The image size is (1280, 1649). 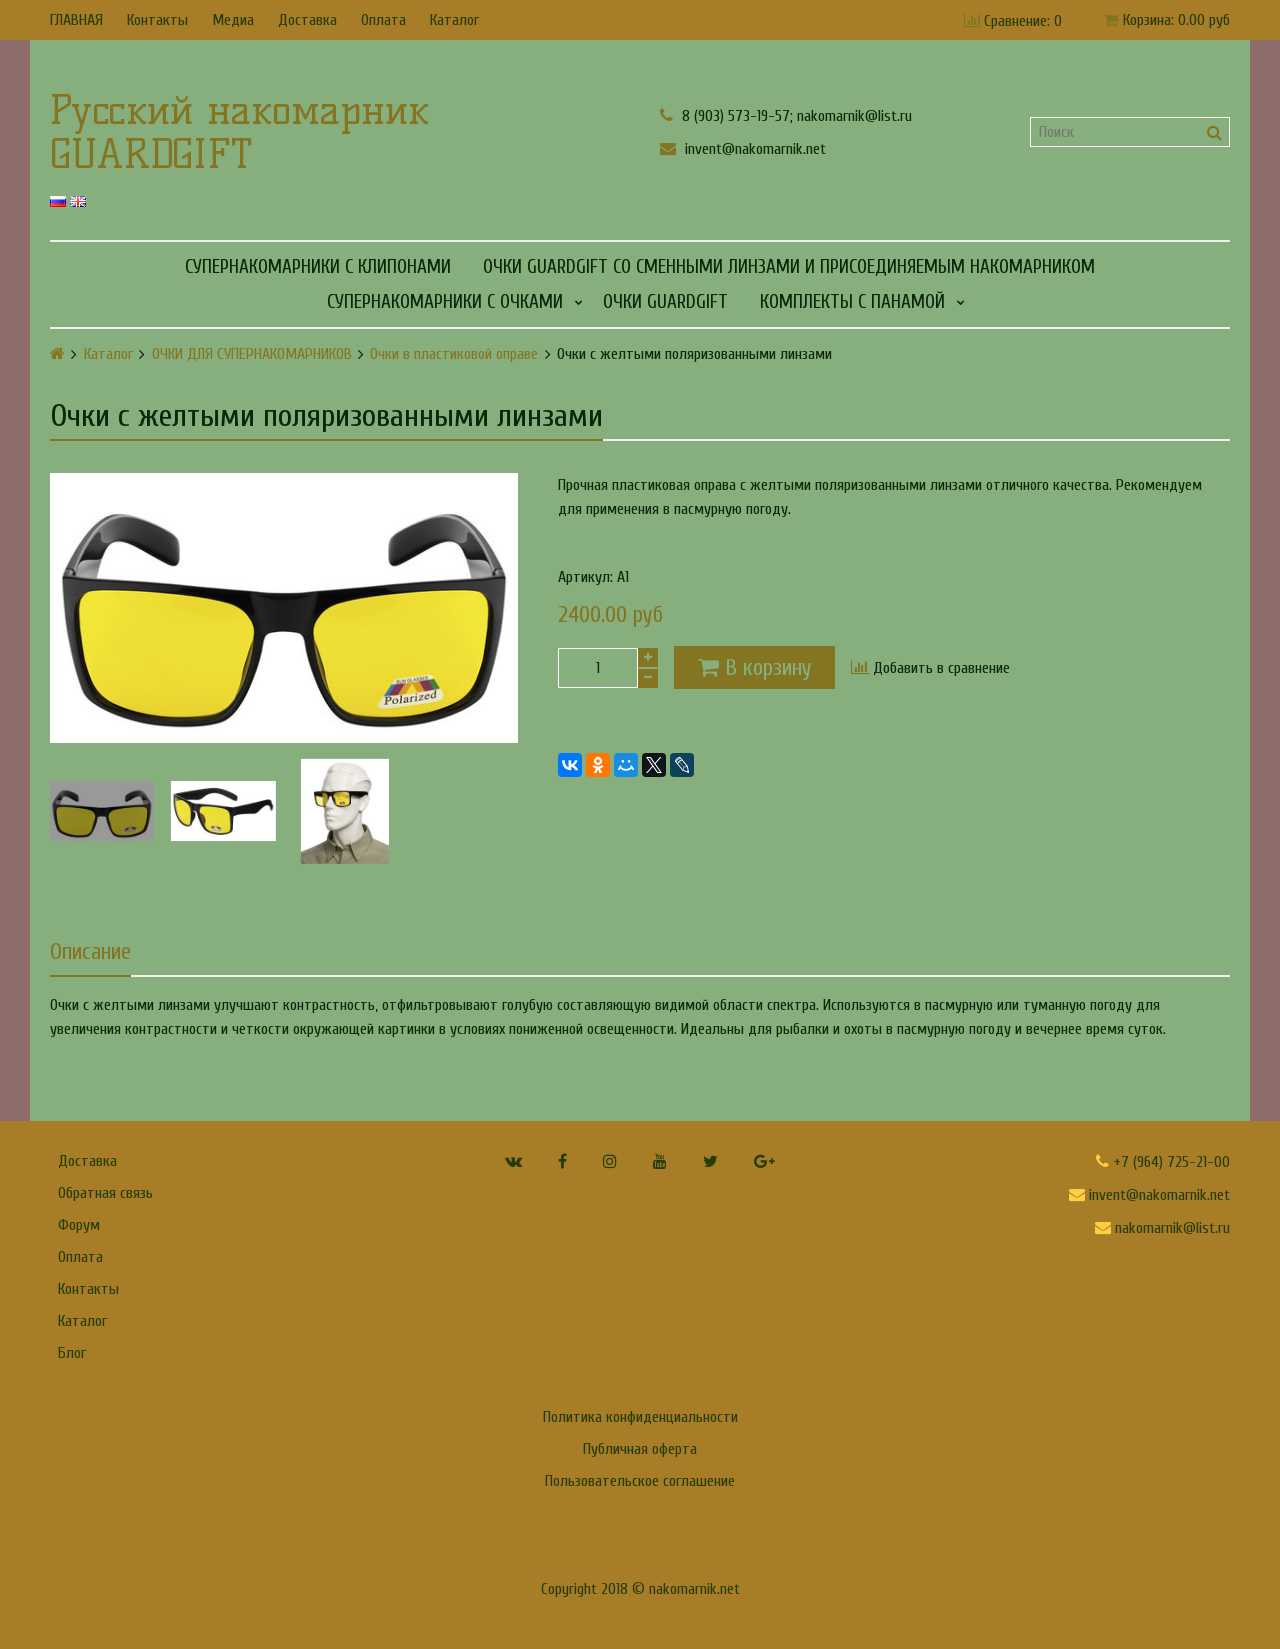 What do you see at coordinates (233, 20) in the screenshot?
I see `Медиа` at bounding box center [233, 20].